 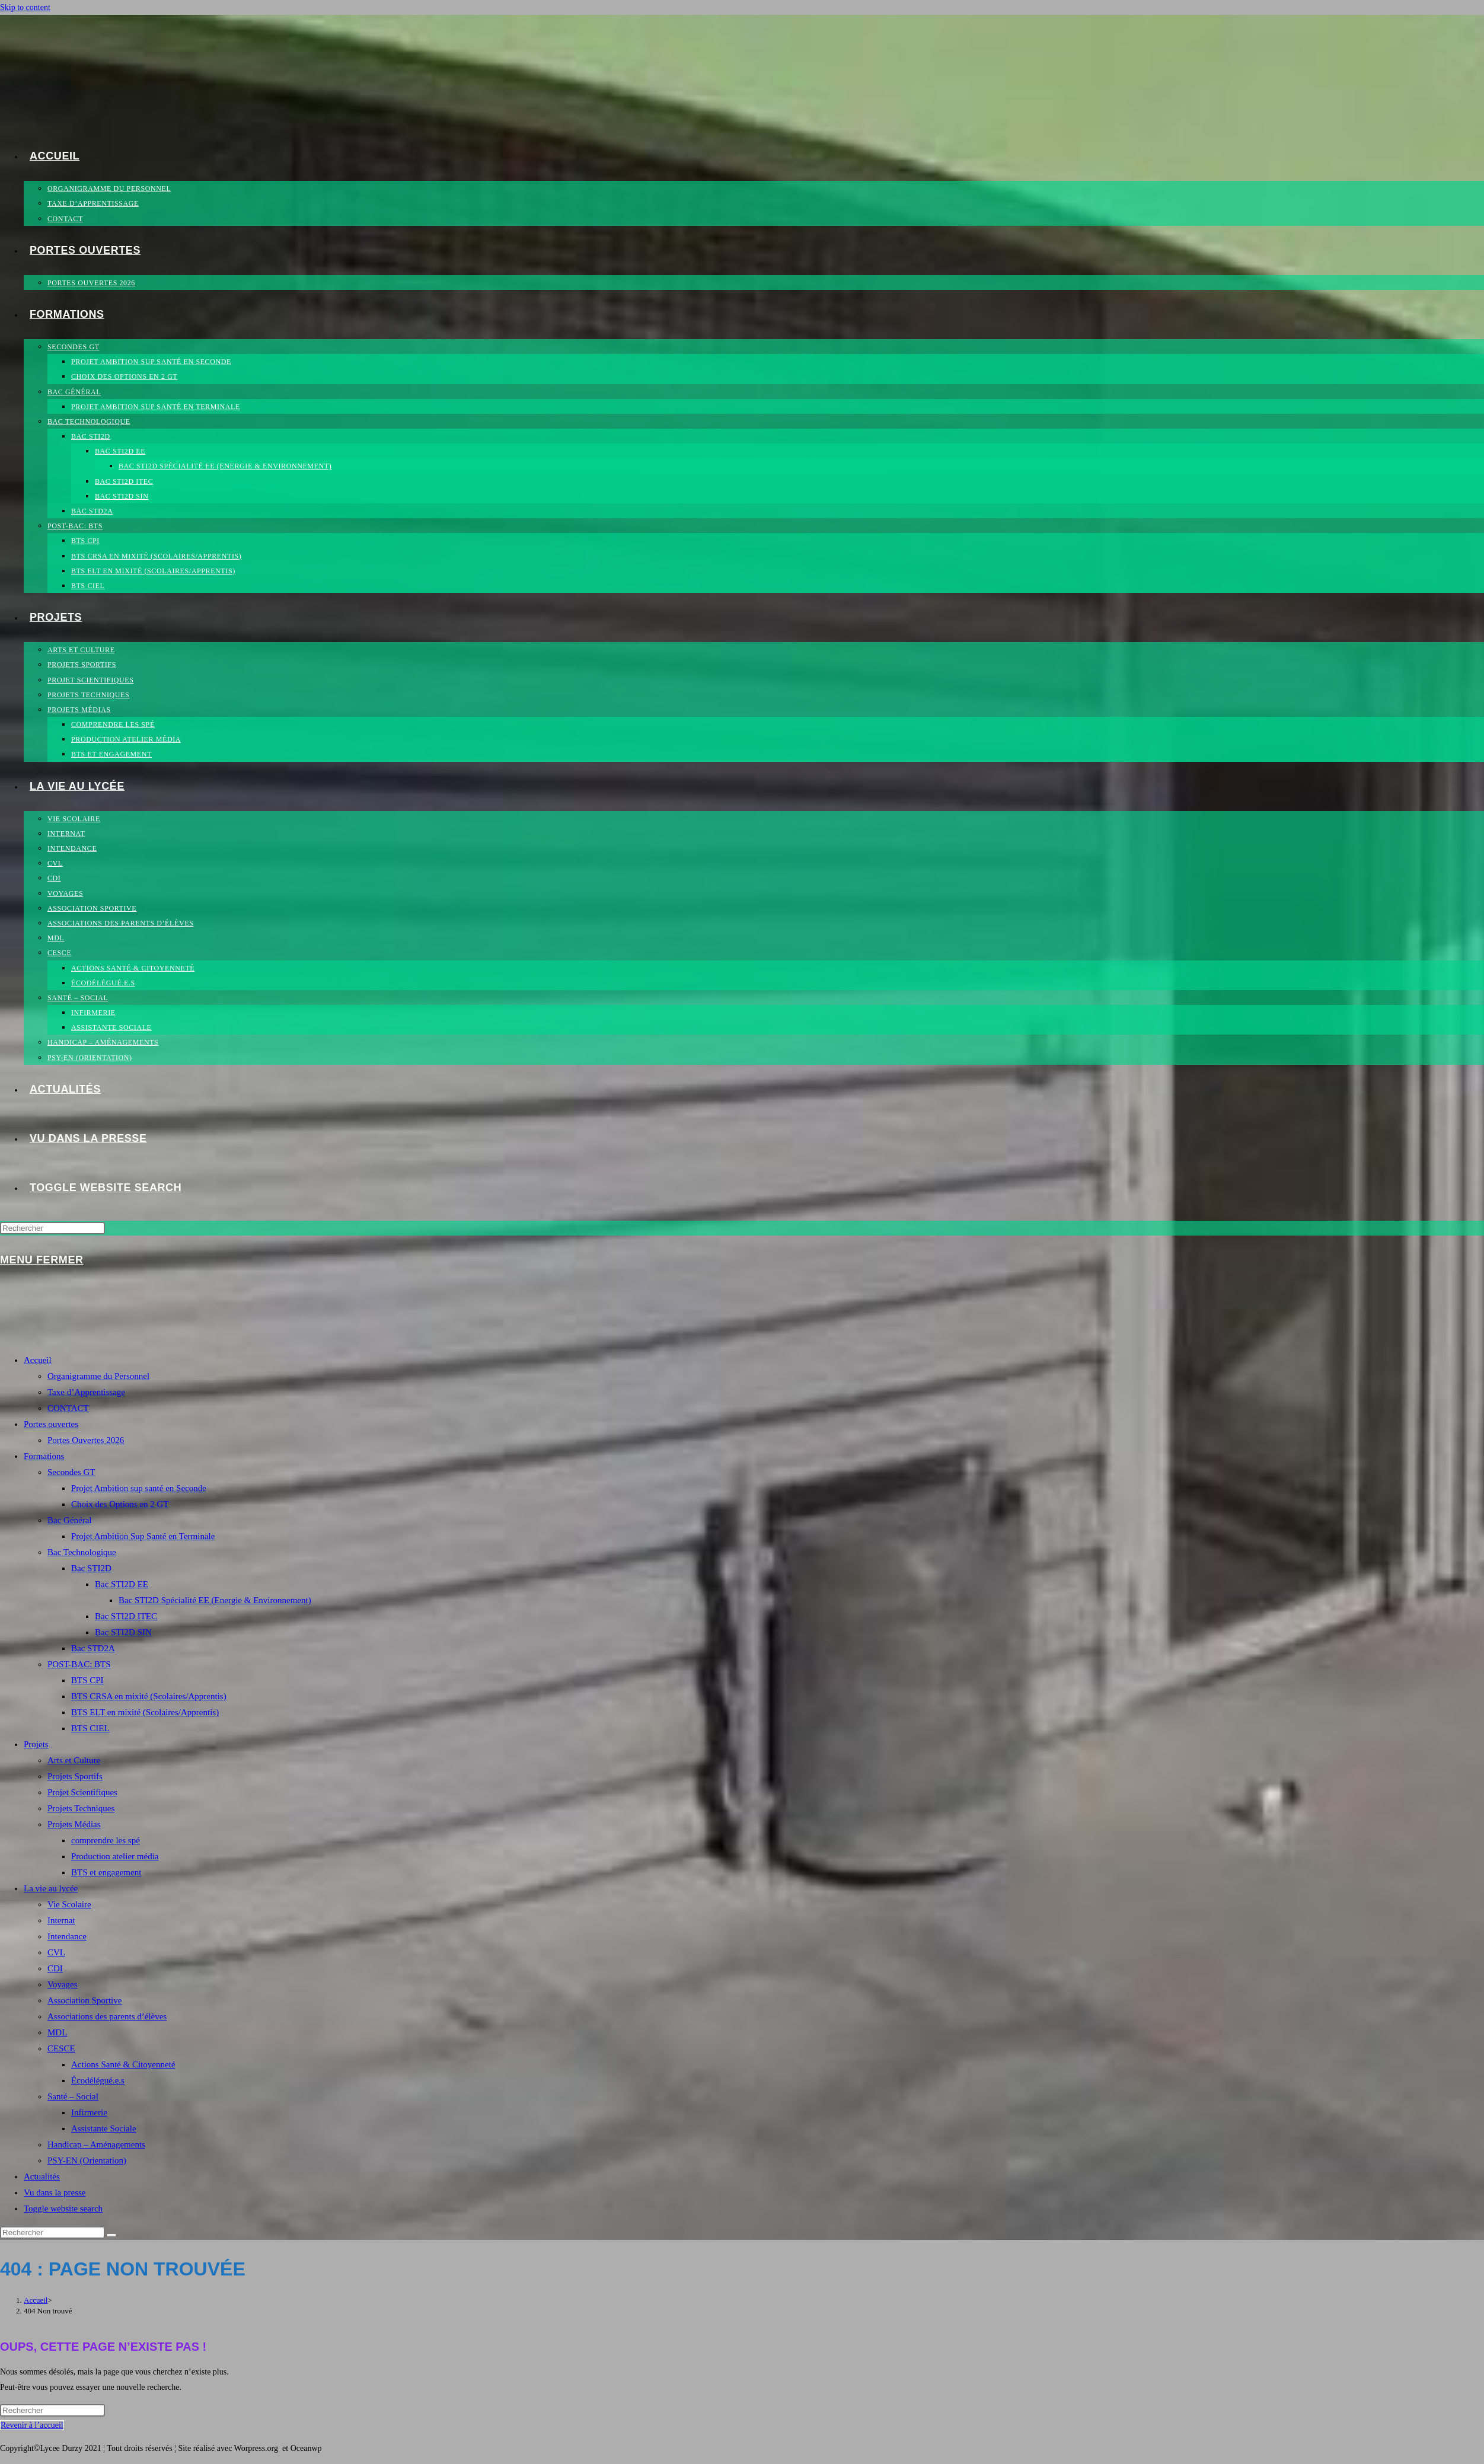 What do you see at coordinates (42, 2176) in the screenshot?
I see `Actualités` at bounding box center [42, 2176].